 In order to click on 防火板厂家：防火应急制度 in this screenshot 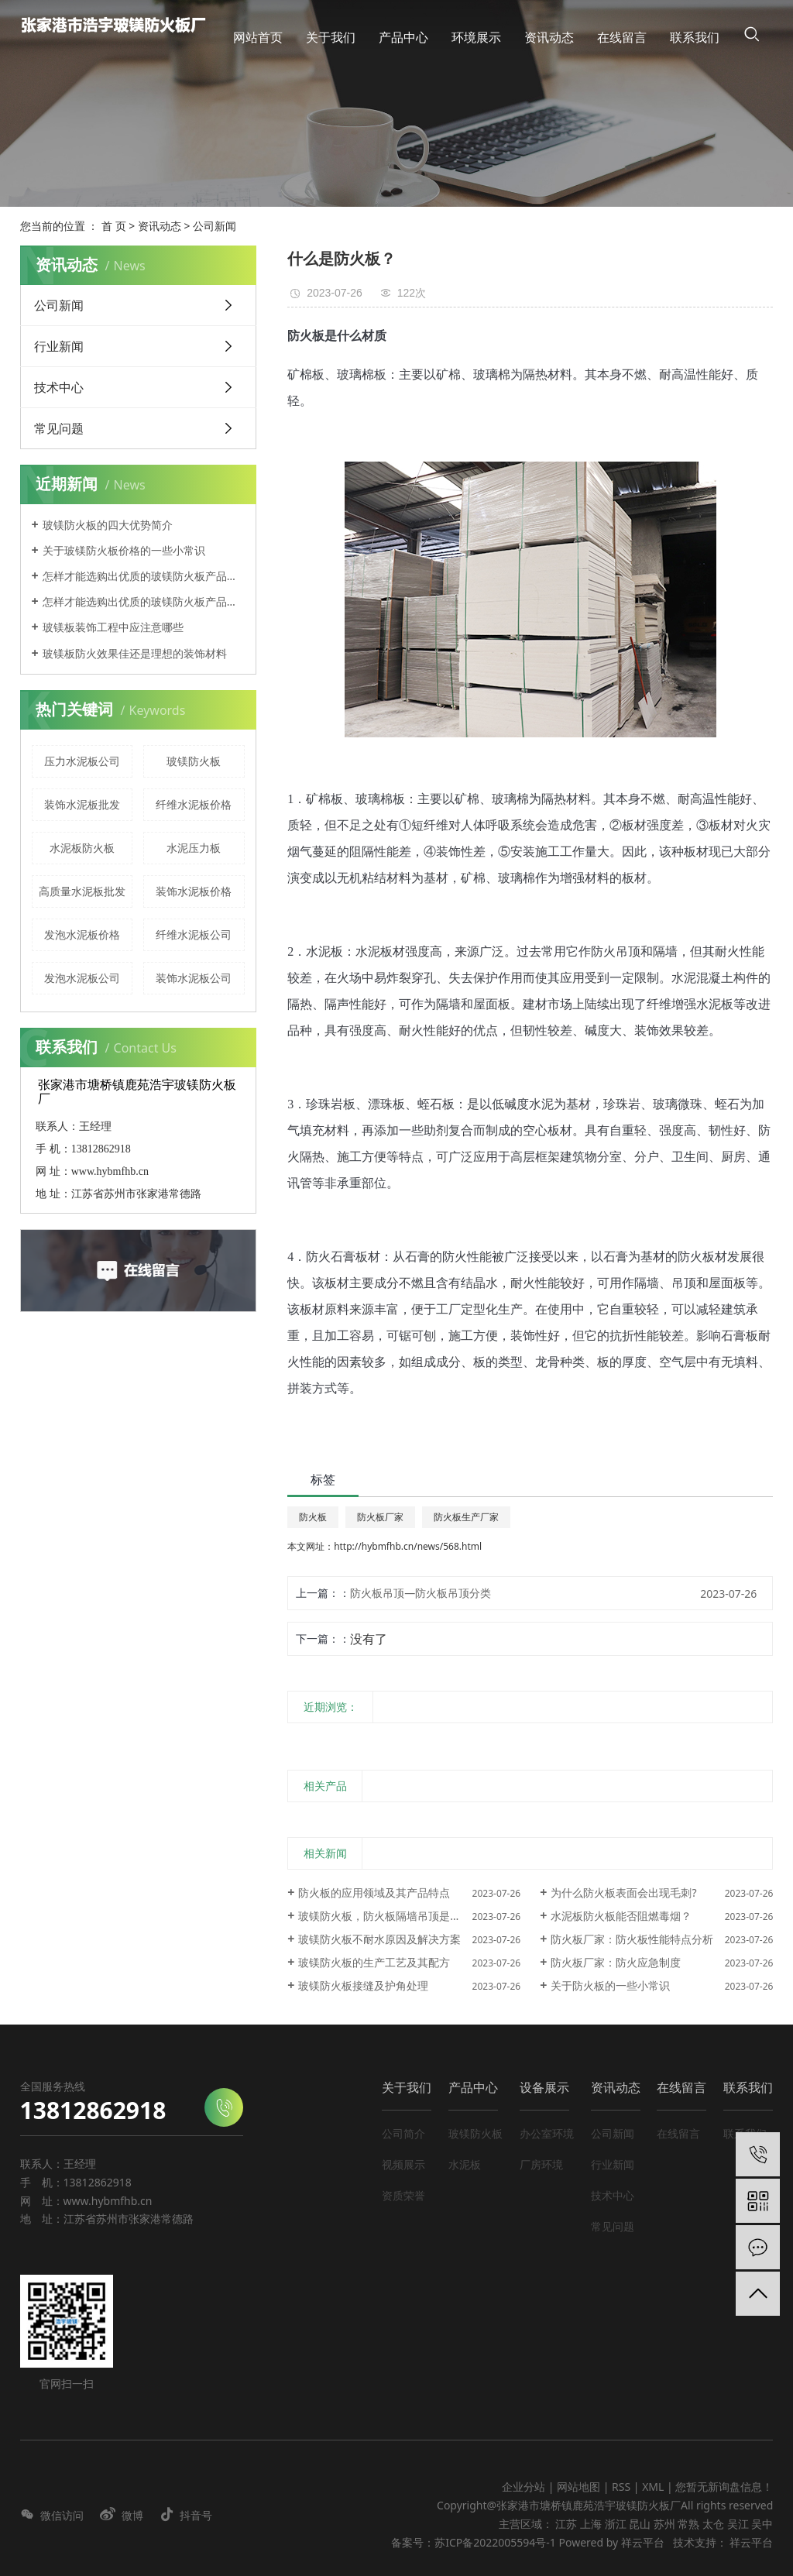, I will do `click(616, 1962)`.